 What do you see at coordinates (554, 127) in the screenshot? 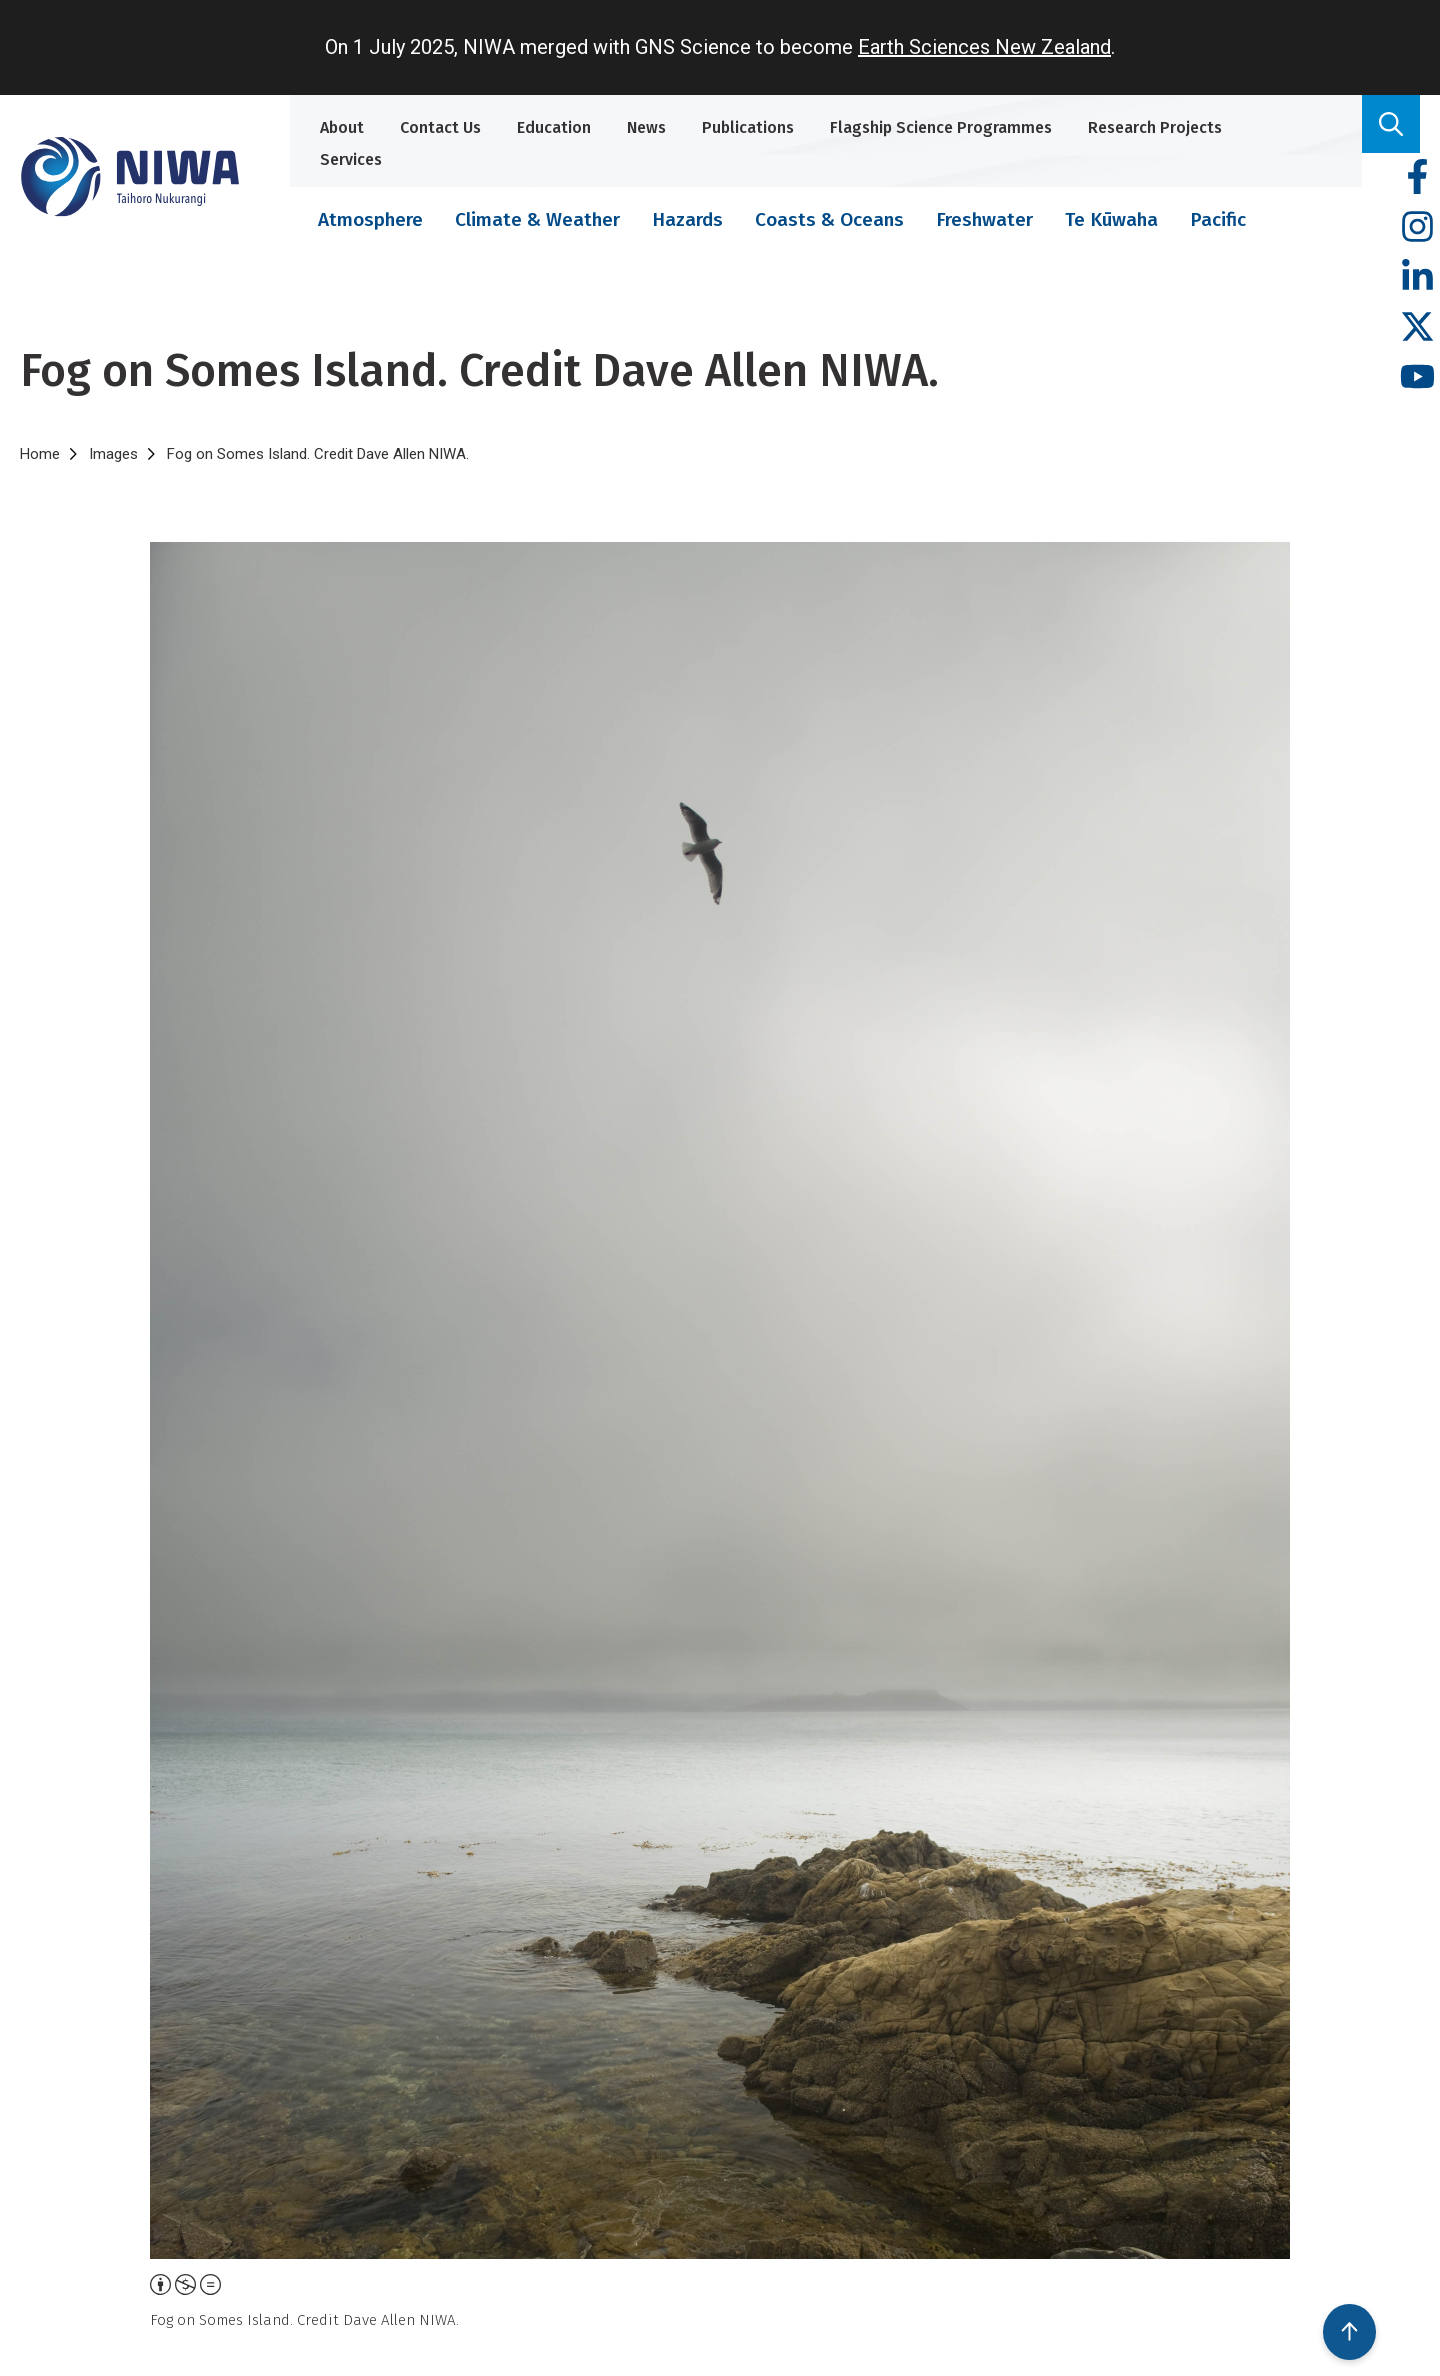
I see `Education` at bounding box center [554, 127].